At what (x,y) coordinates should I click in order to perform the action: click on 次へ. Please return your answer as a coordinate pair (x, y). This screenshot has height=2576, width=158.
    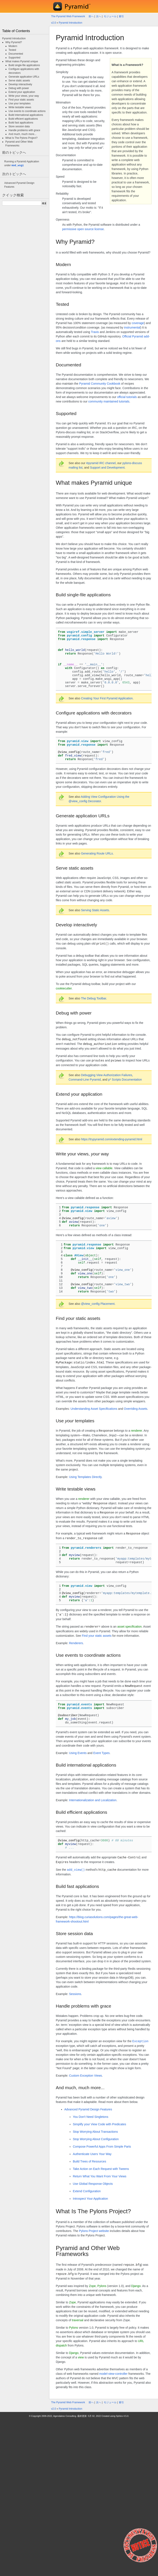
    Looking at the image, I should click on (98, 16).